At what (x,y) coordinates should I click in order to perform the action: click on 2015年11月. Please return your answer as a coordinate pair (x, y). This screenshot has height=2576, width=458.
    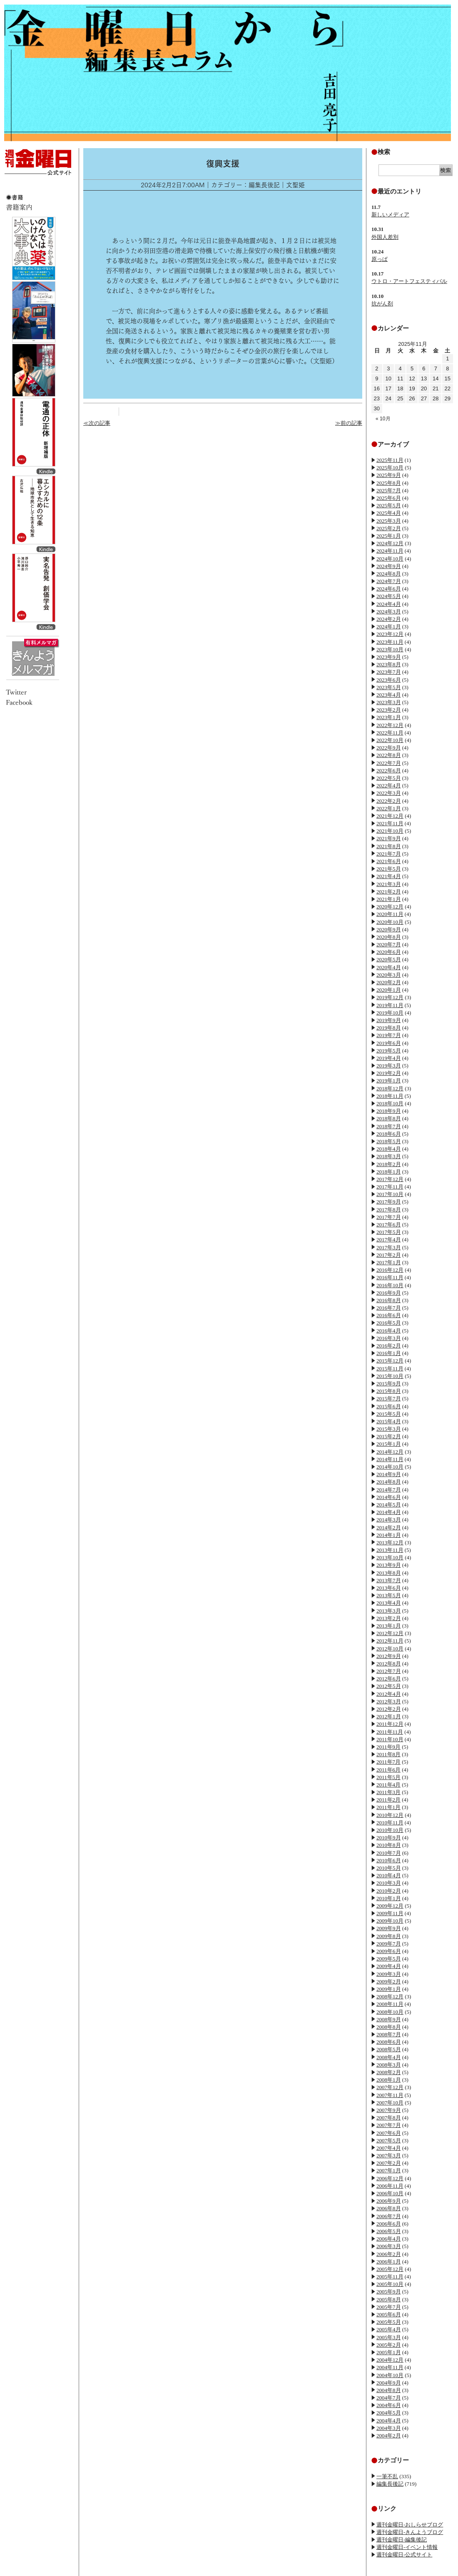
    Looking at the image, I should click on (389, 1368).